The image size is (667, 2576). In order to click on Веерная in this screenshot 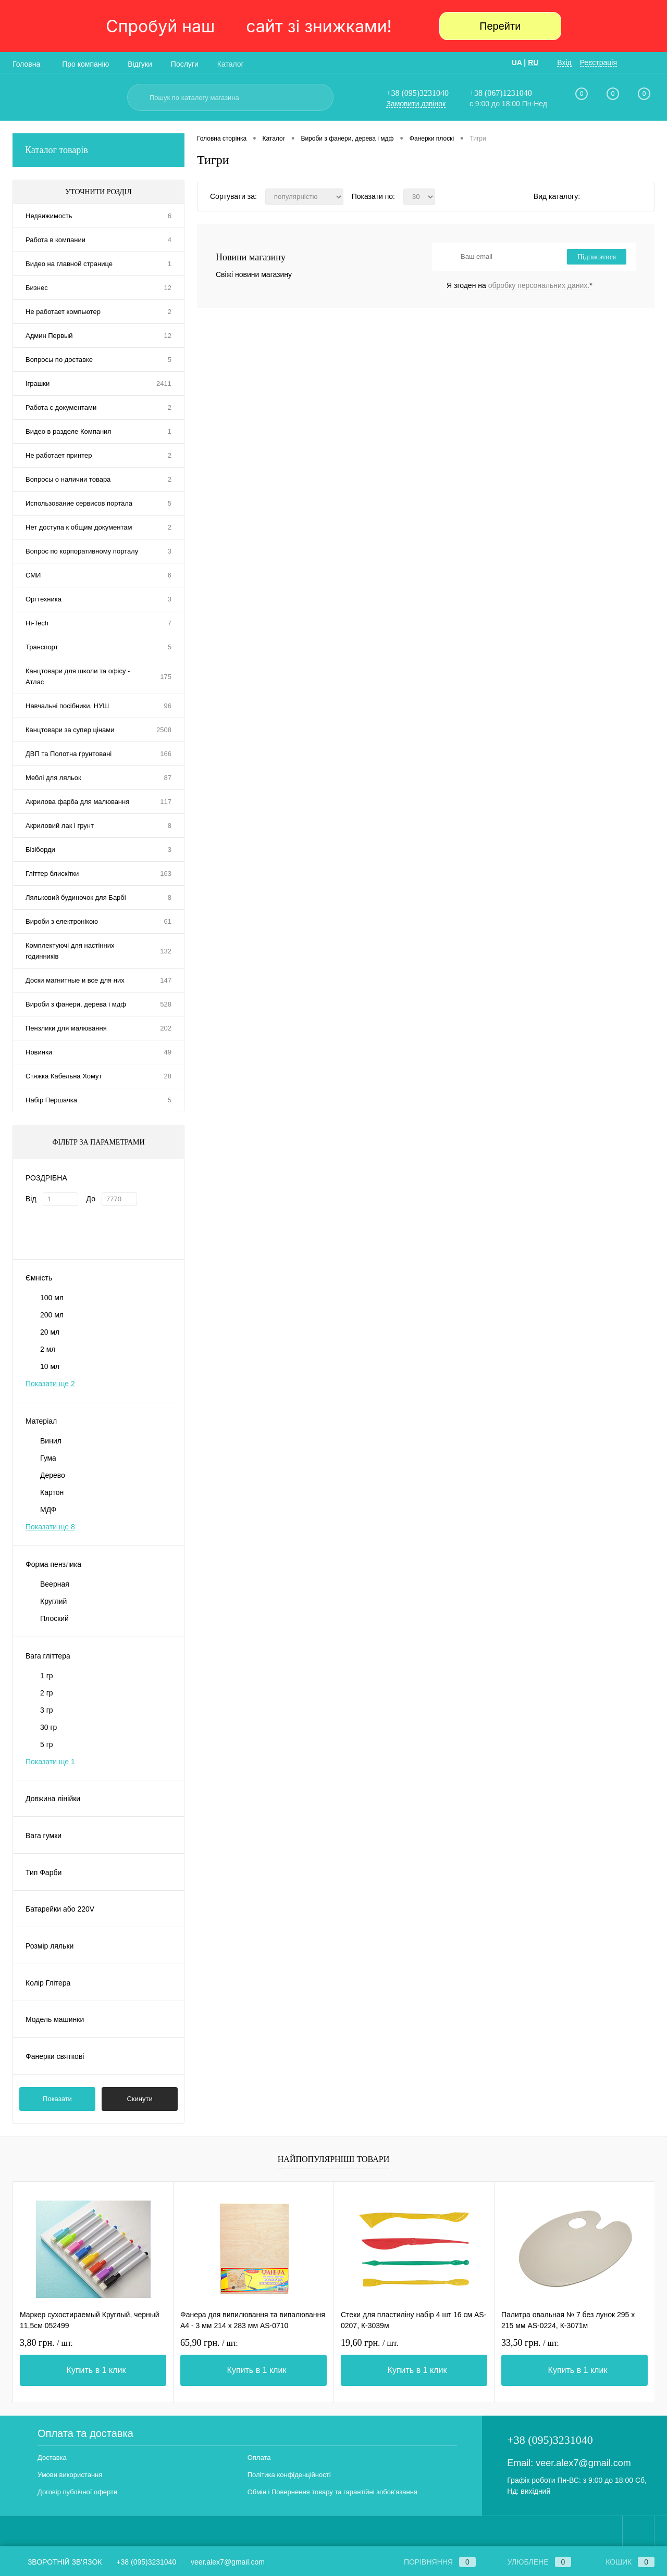, I will do `click(54, 1584)`.